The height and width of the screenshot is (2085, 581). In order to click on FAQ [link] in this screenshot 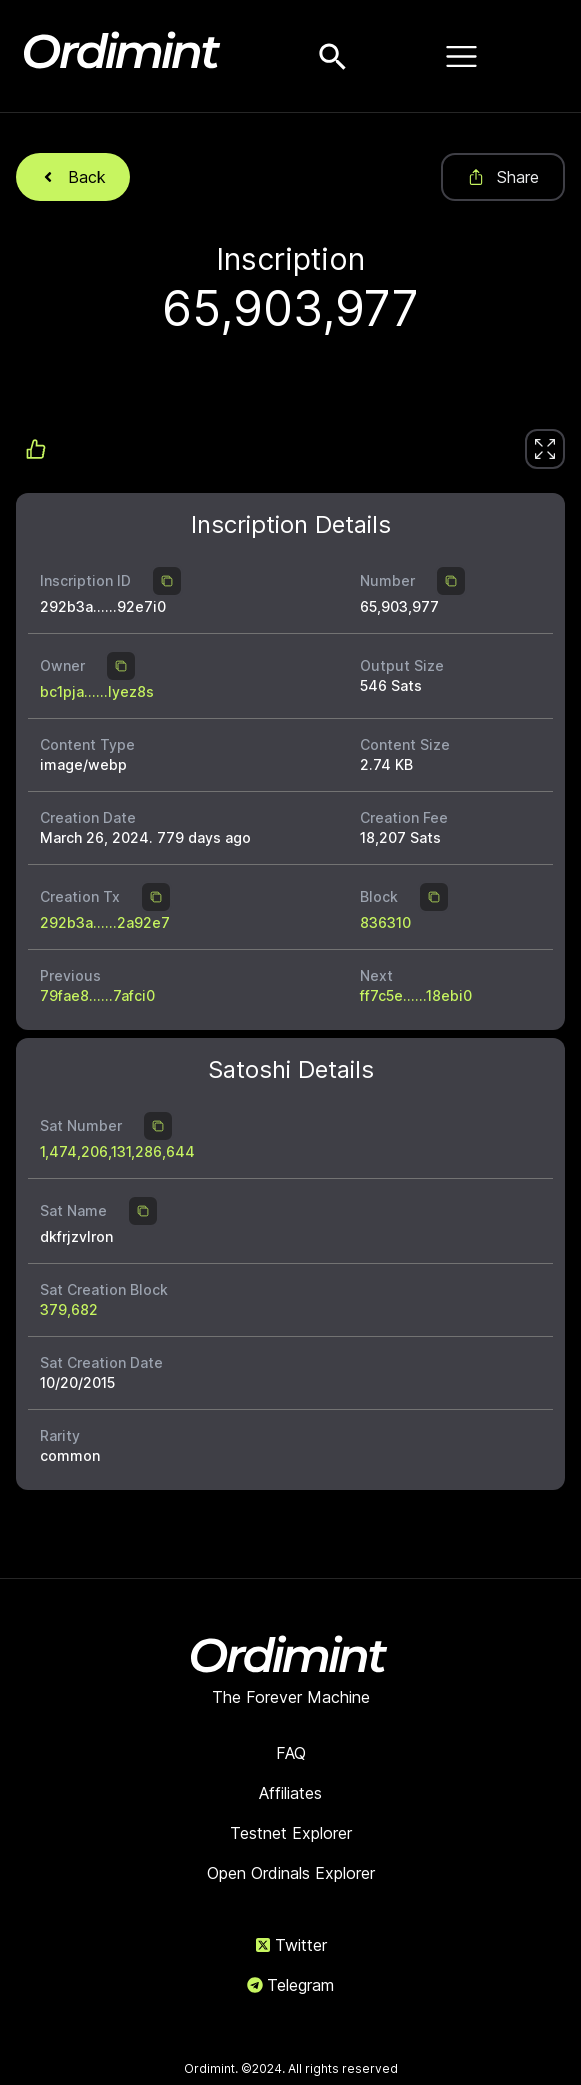, I will do `click(291, 1753)`.